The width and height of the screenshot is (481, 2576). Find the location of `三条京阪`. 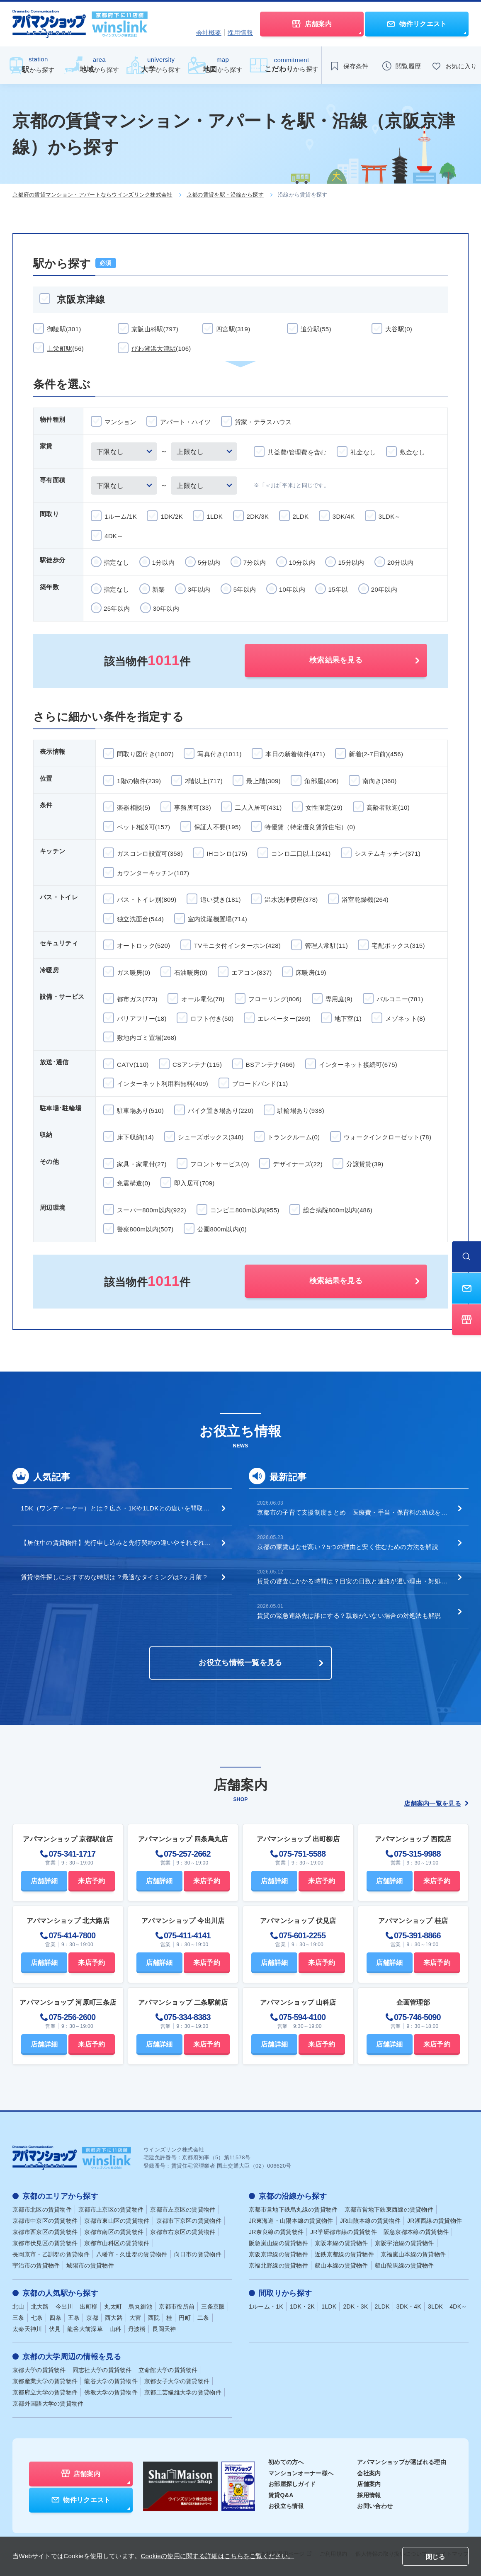

三条京阪 is located at coordinates (213, 2306).